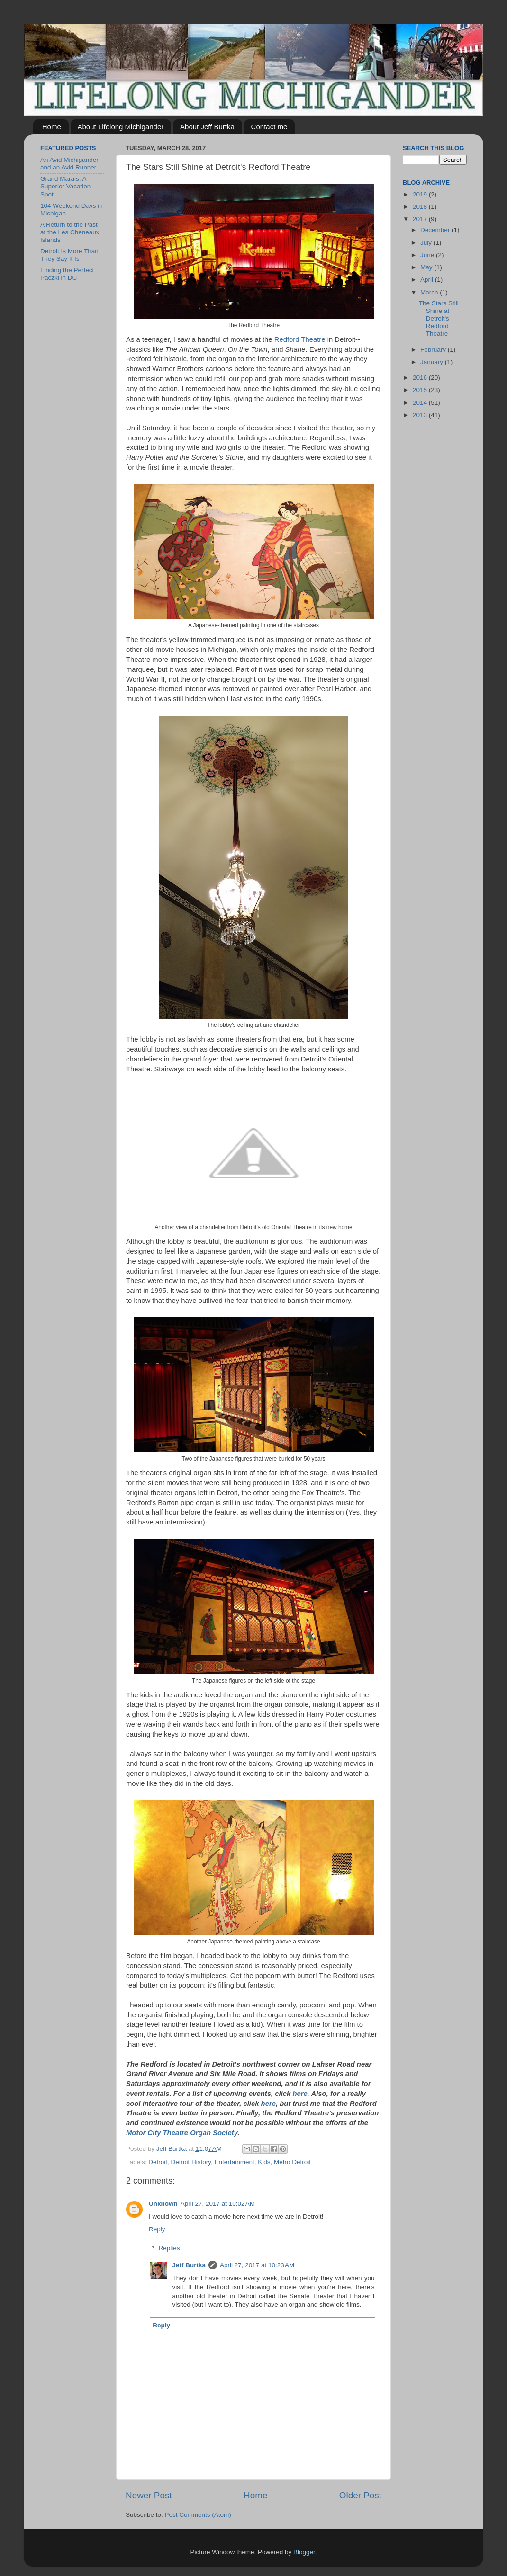  I want to click on Home, so click(51, 127).